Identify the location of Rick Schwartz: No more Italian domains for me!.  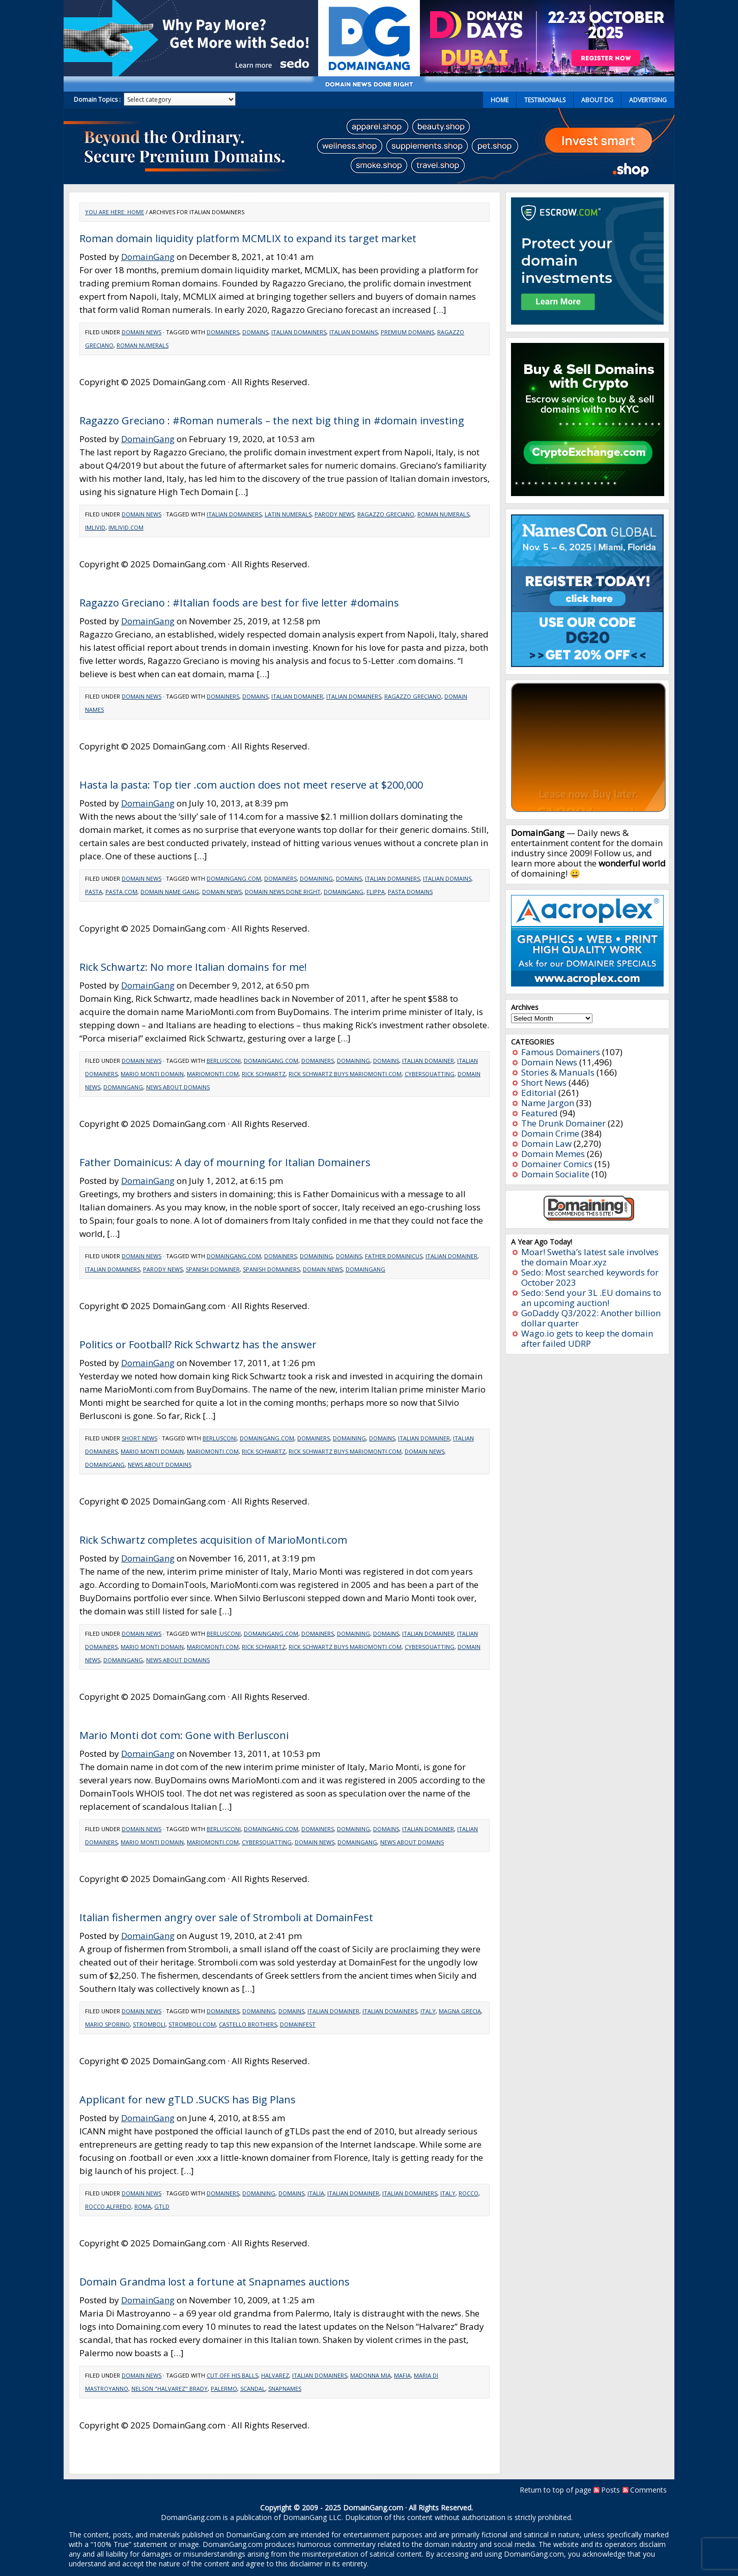
(193, 967).